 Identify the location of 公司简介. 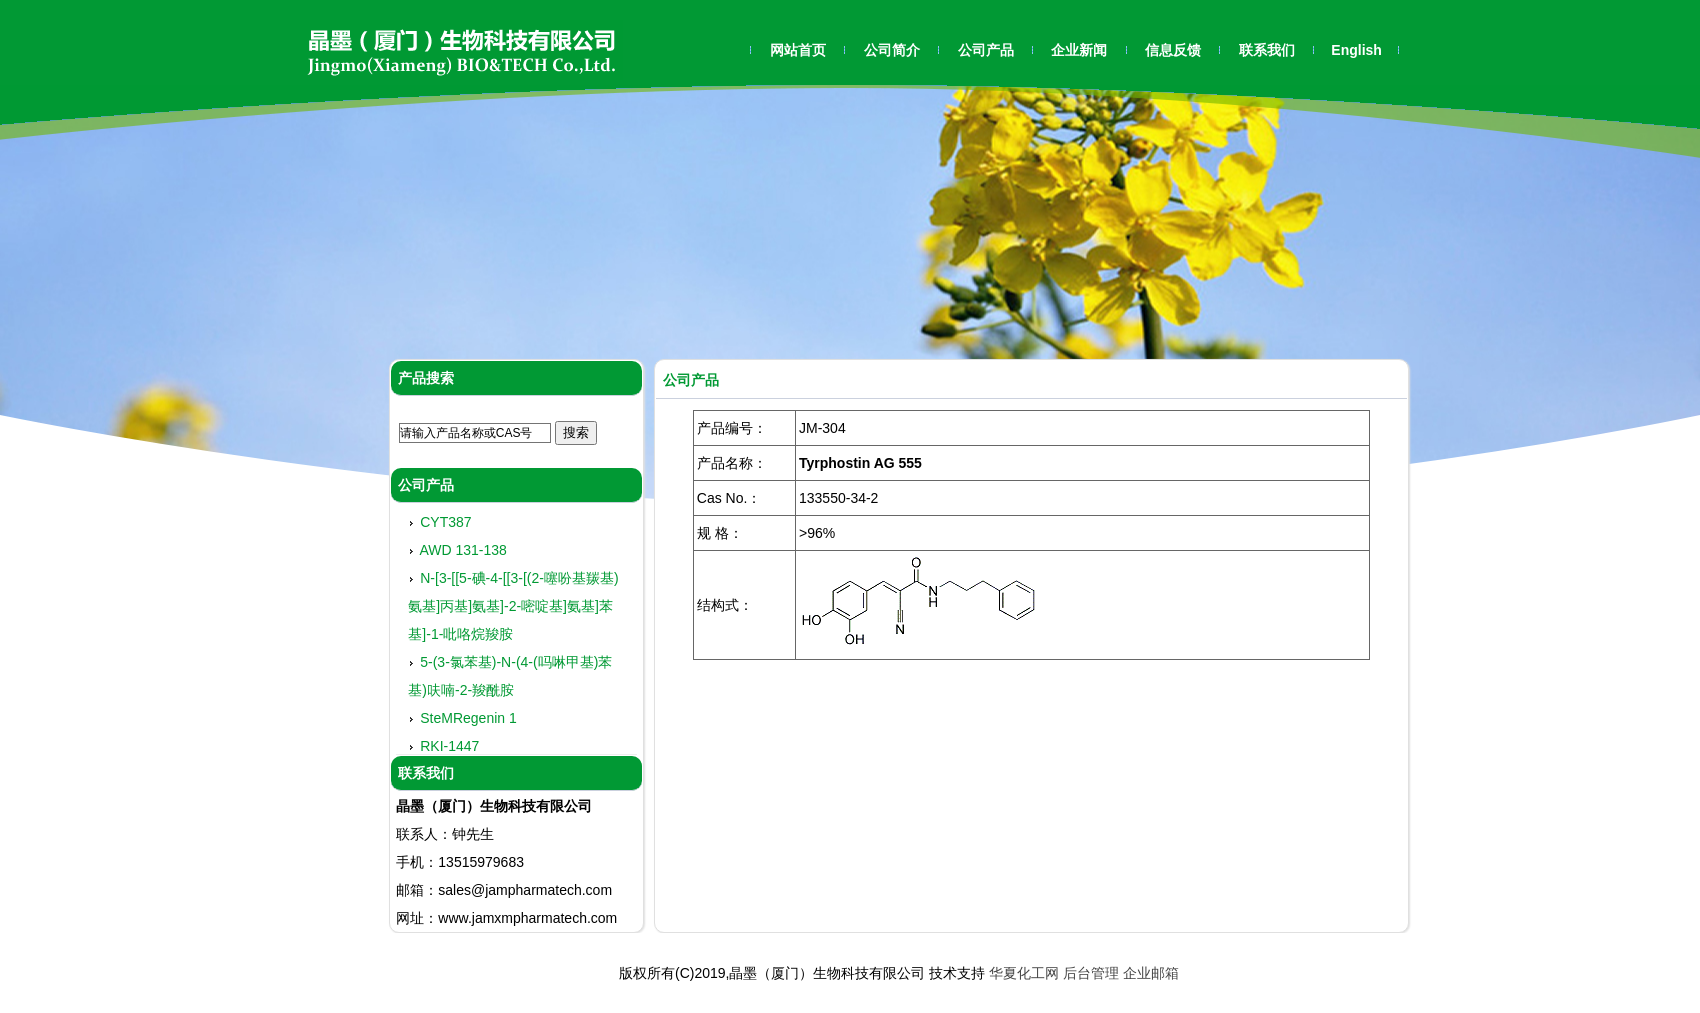
(892, 50).